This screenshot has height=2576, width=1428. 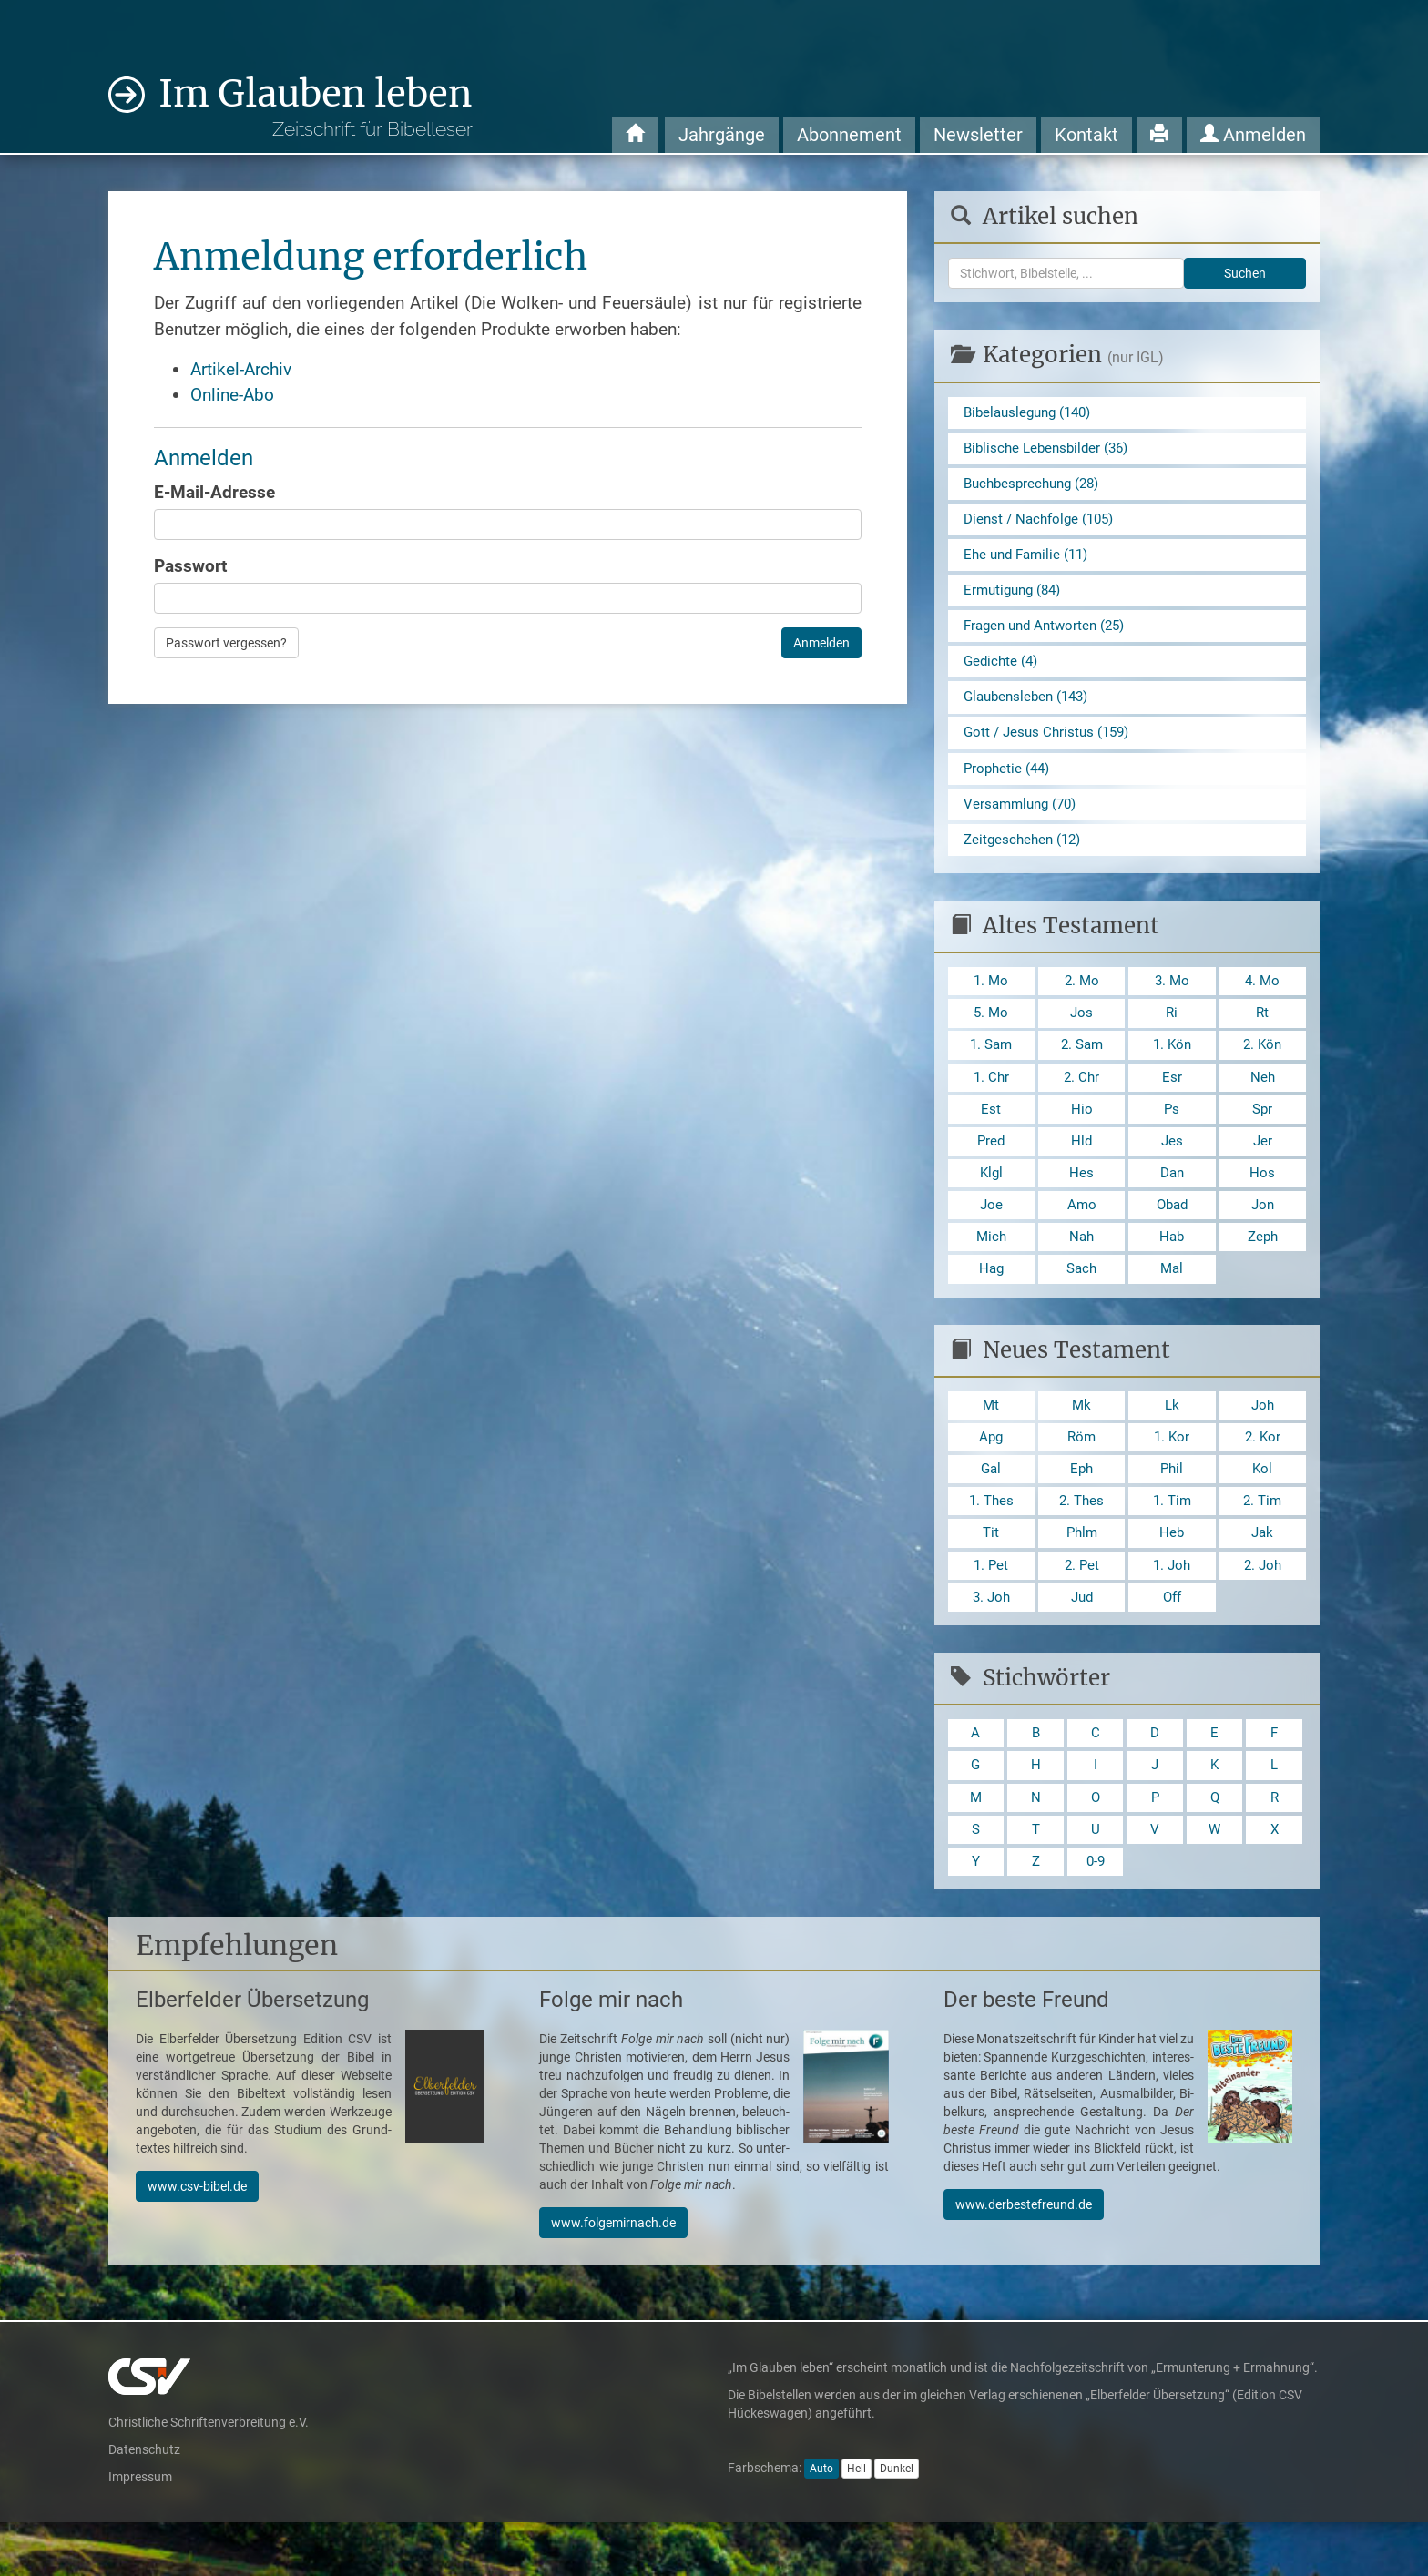 What do you see at coordinates (1081, 1507) in the screenshot?
I see `Eph` at bounding box center [1081, 1507].